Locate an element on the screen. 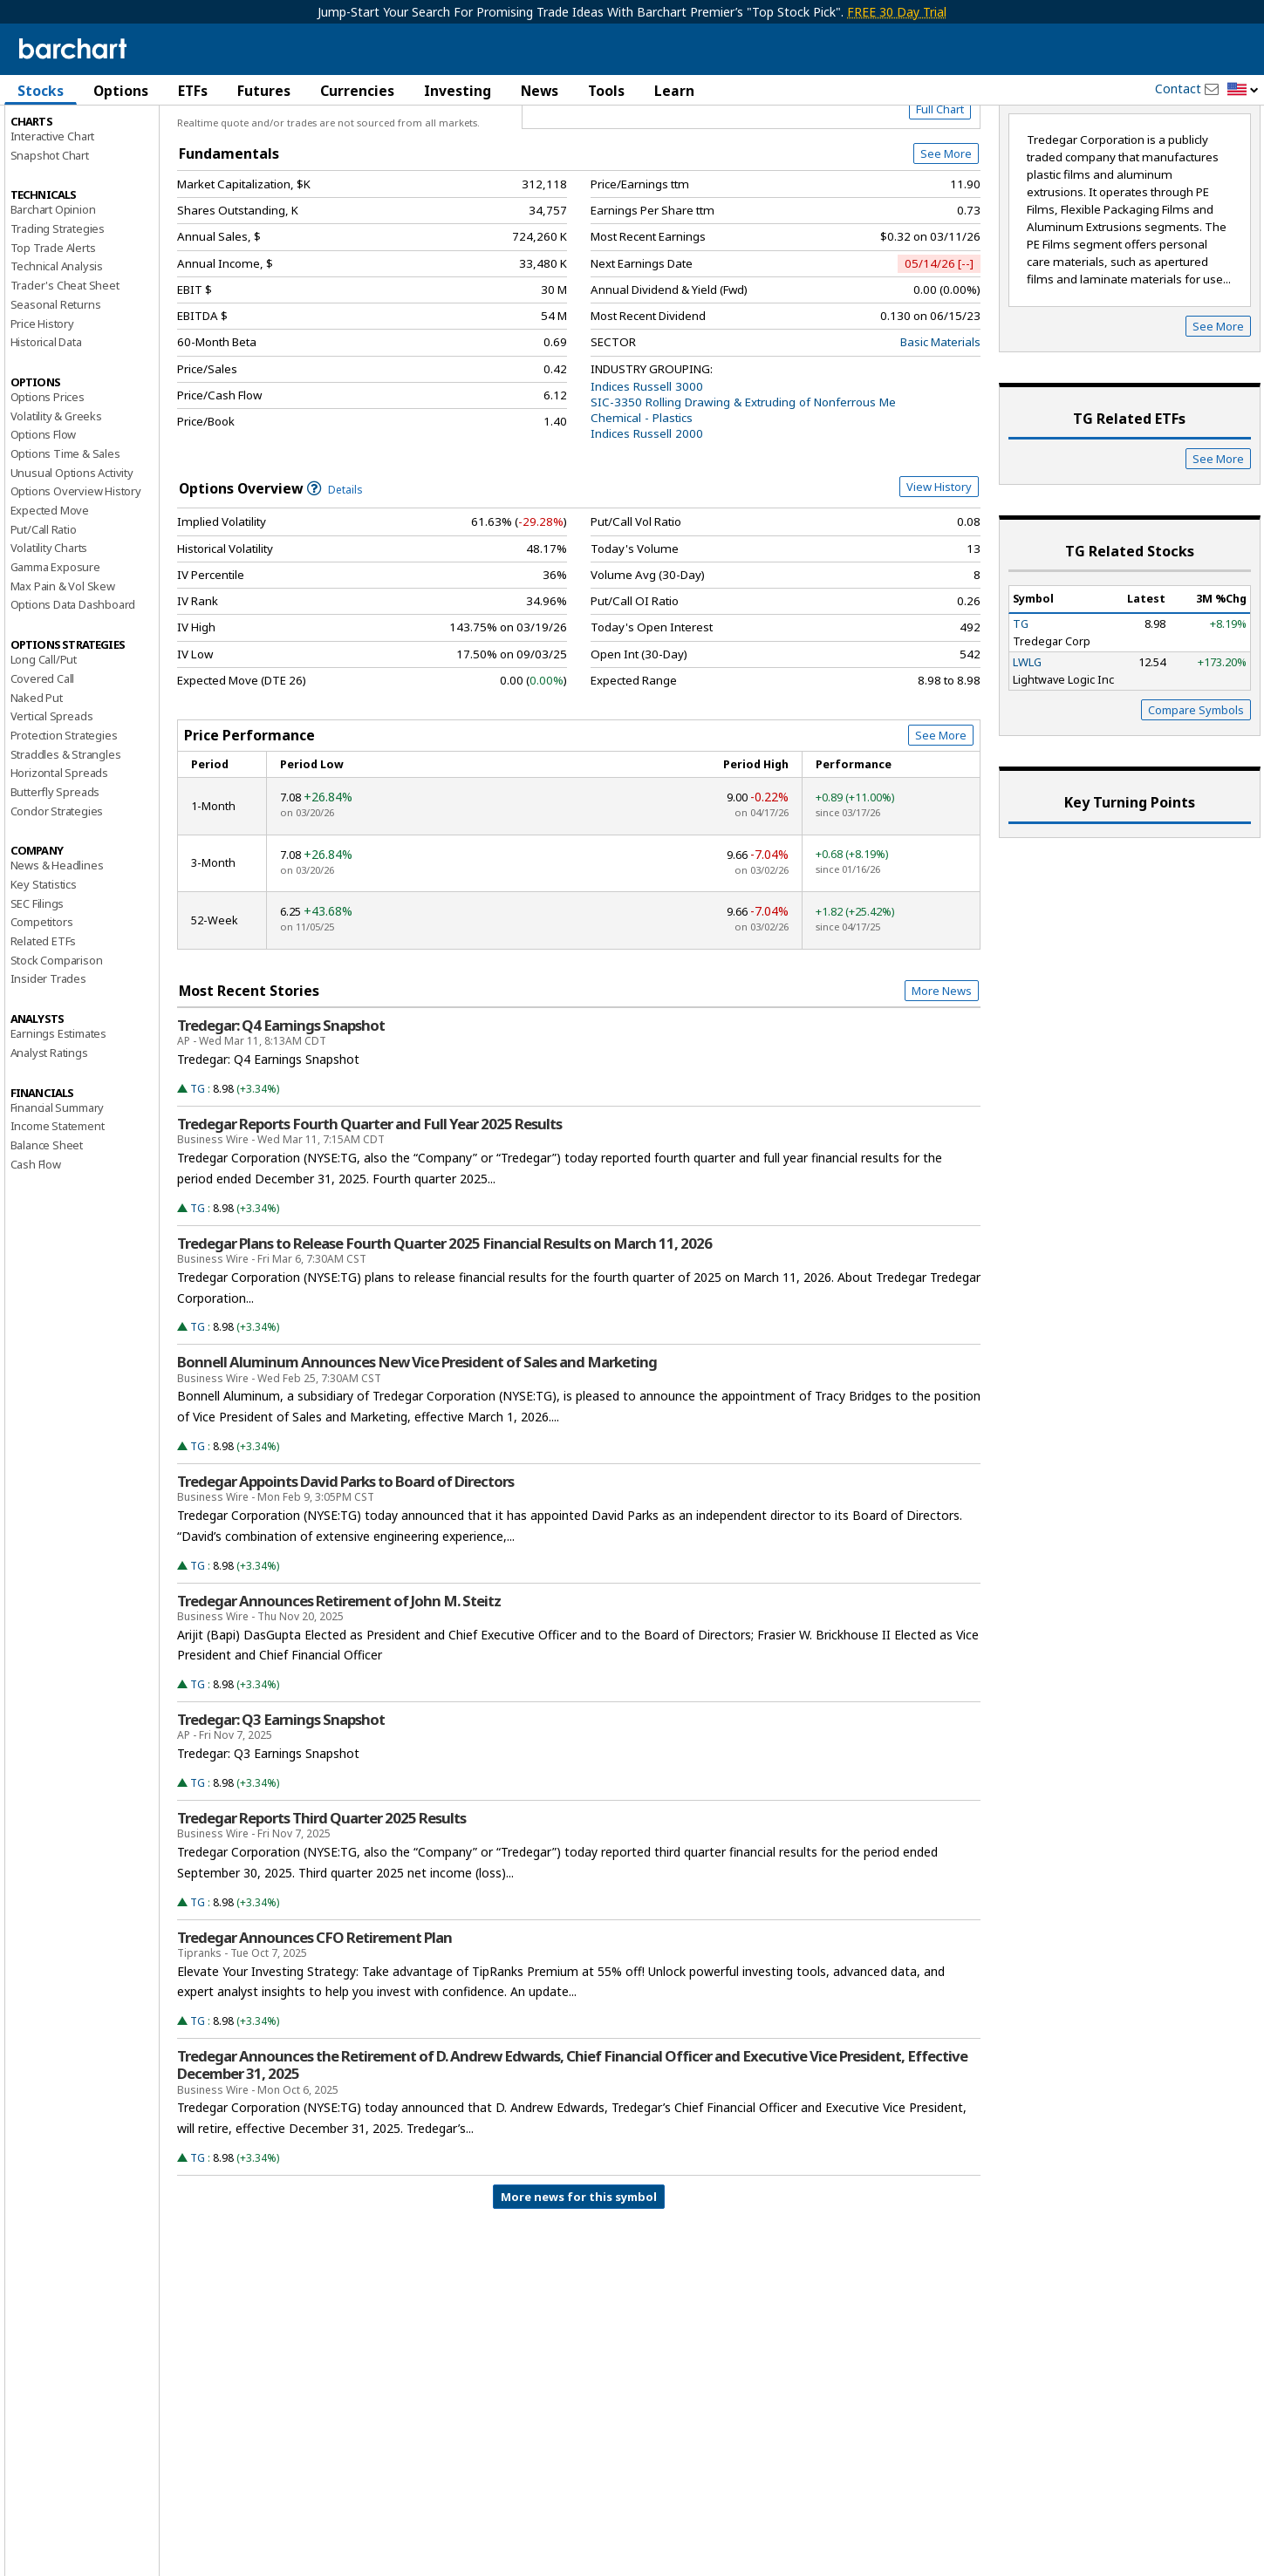 Image resolution: width=1264 pixels, height=2576 pixels. Income Statement is located at coordinates (57, 1201).